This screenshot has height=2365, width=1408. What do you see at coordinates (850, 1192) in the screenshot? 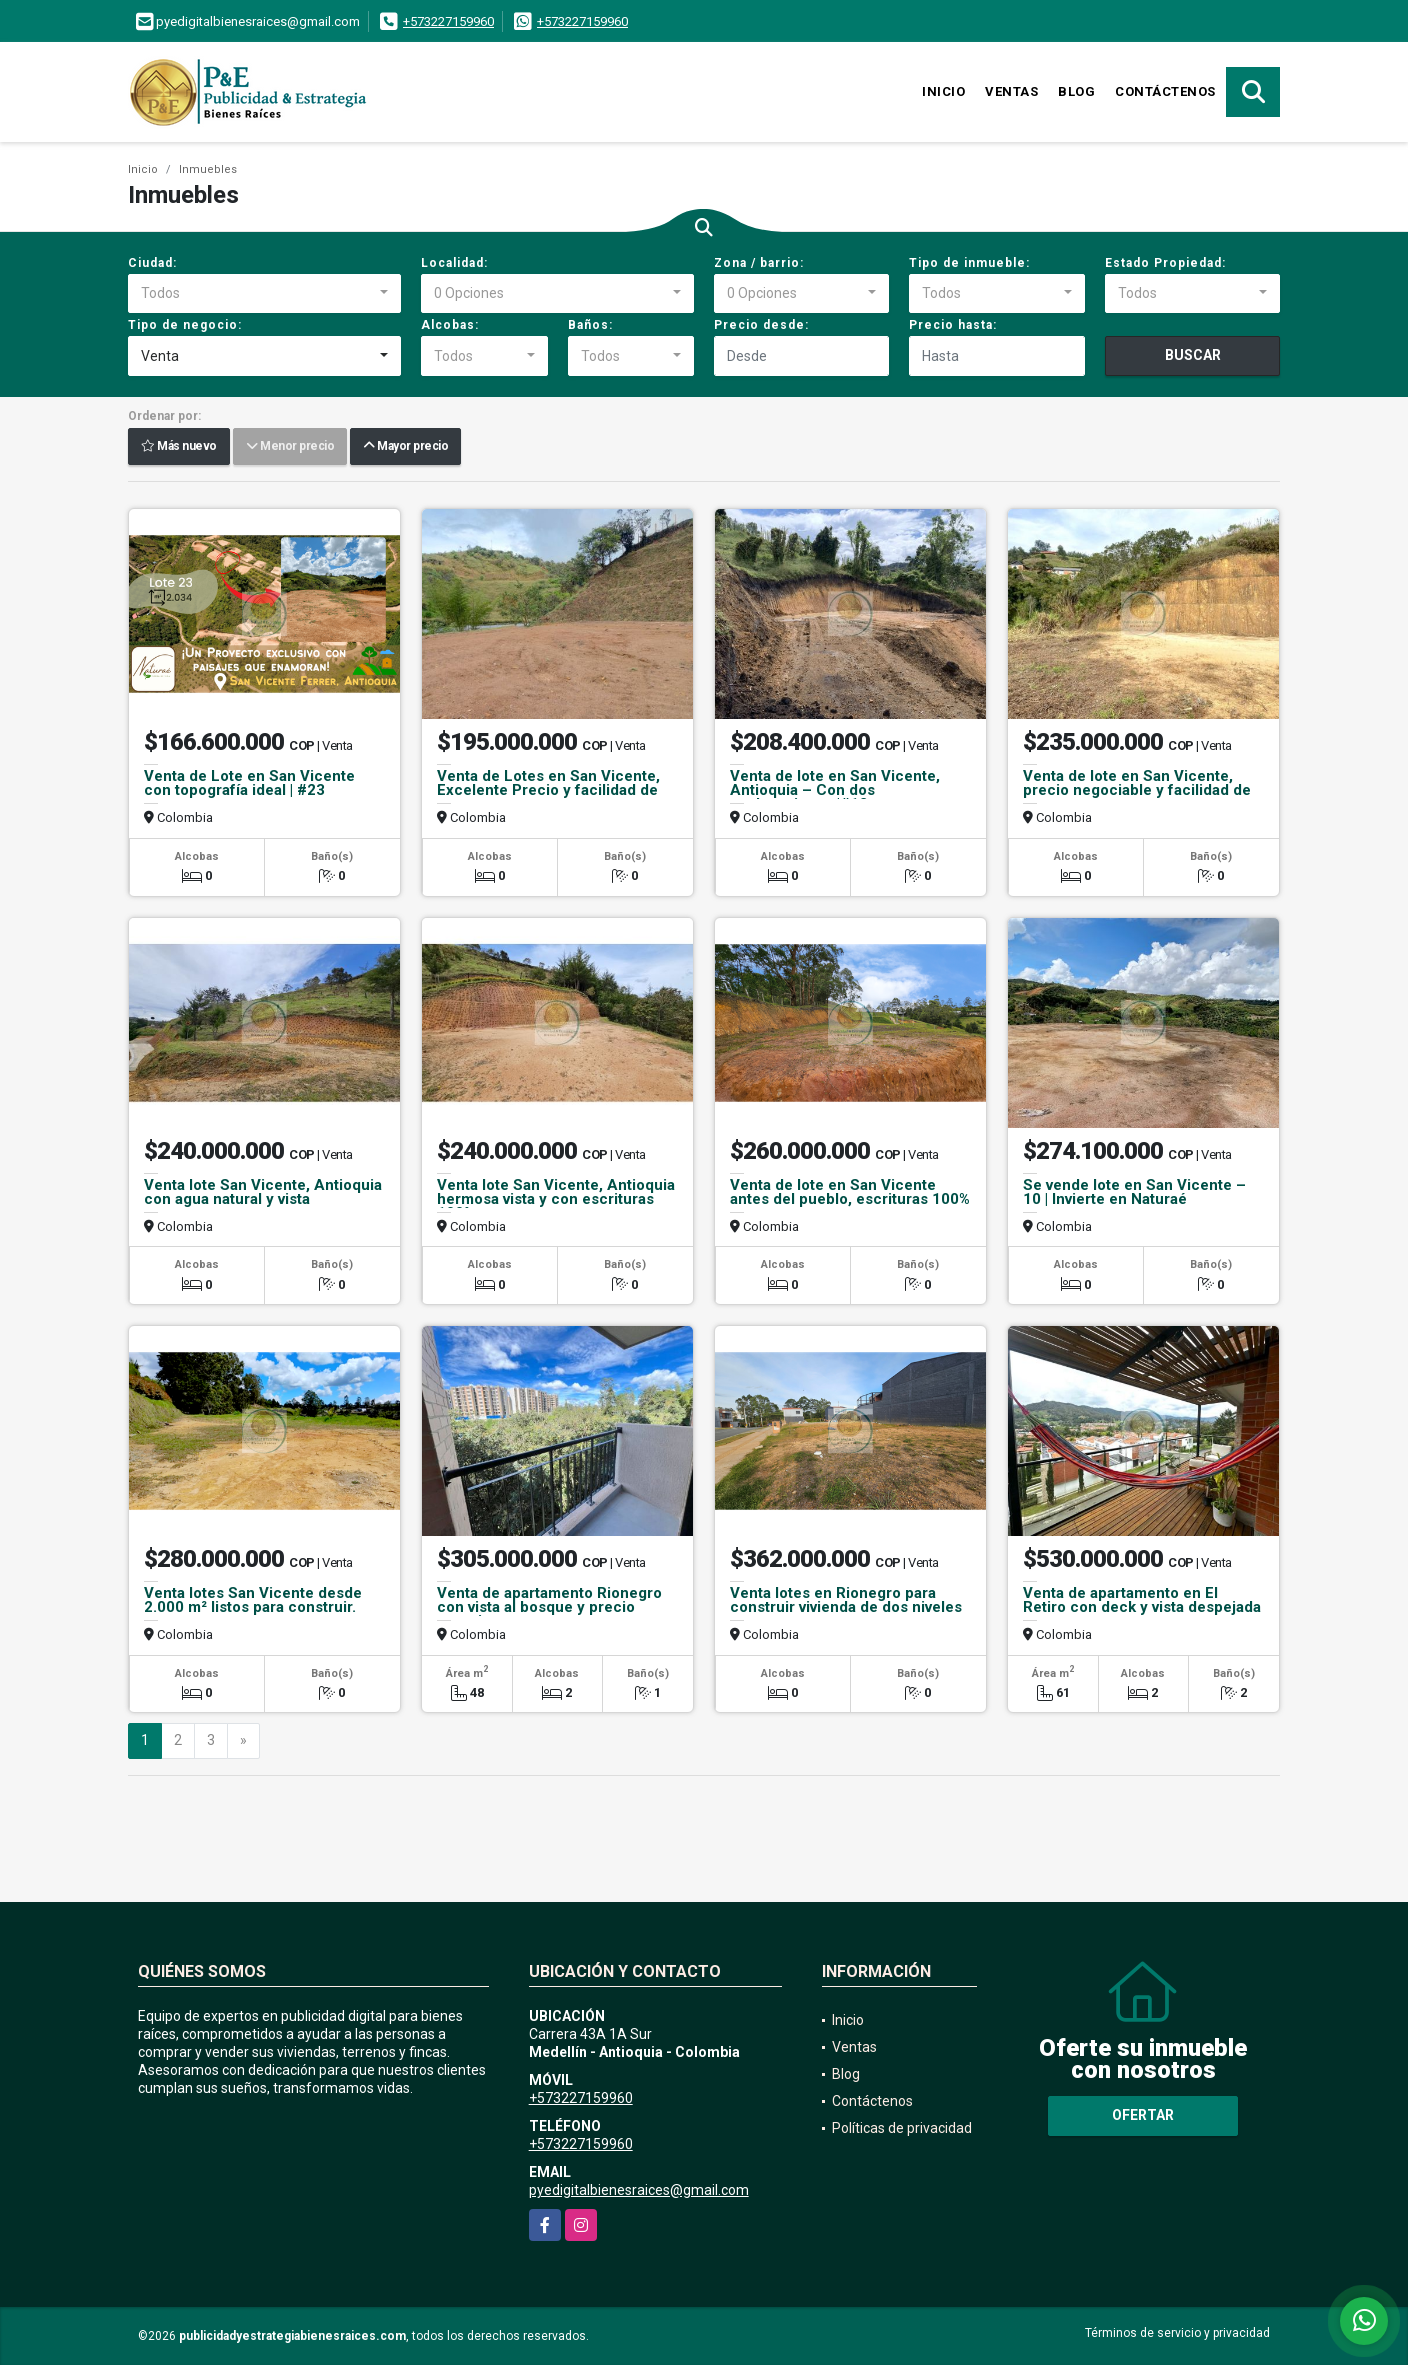
I see `Venta de lote en San Vicente antes del pueblo, escrituras 100%` at bounding box center [850, 1192].